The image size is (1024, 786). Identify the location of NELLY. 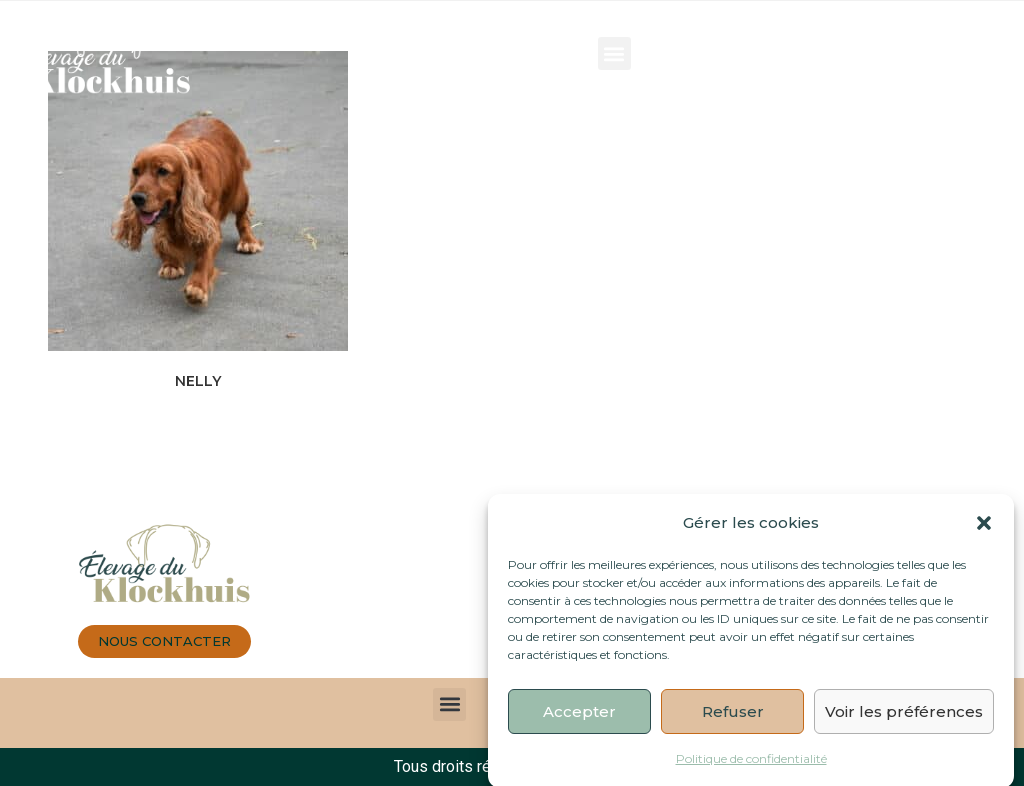
(198, 381).